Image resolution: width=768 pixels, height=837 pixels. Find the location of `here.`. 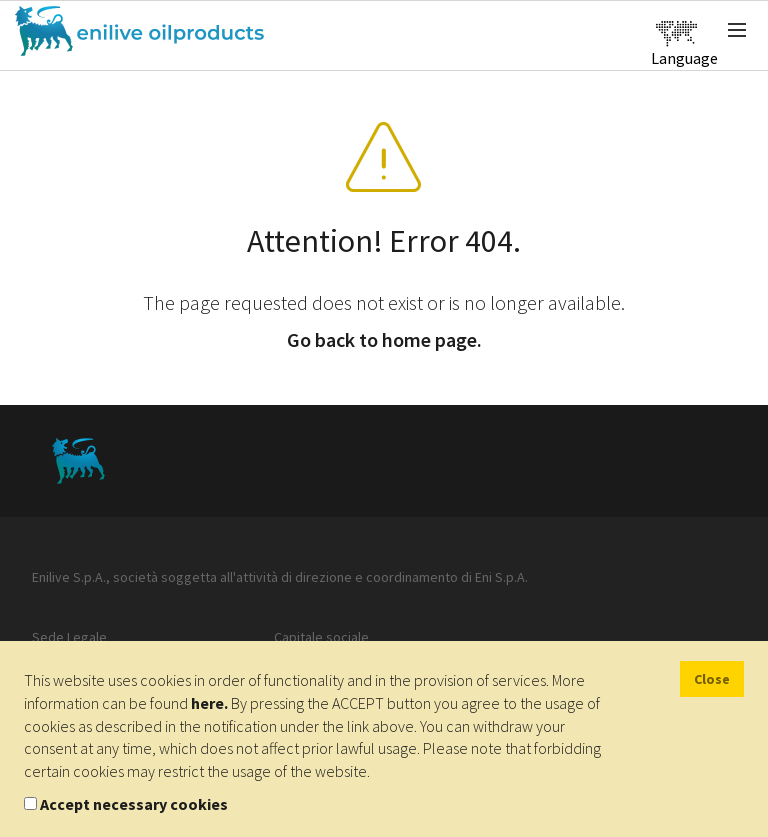

here. is located at coordinates (209, 703).